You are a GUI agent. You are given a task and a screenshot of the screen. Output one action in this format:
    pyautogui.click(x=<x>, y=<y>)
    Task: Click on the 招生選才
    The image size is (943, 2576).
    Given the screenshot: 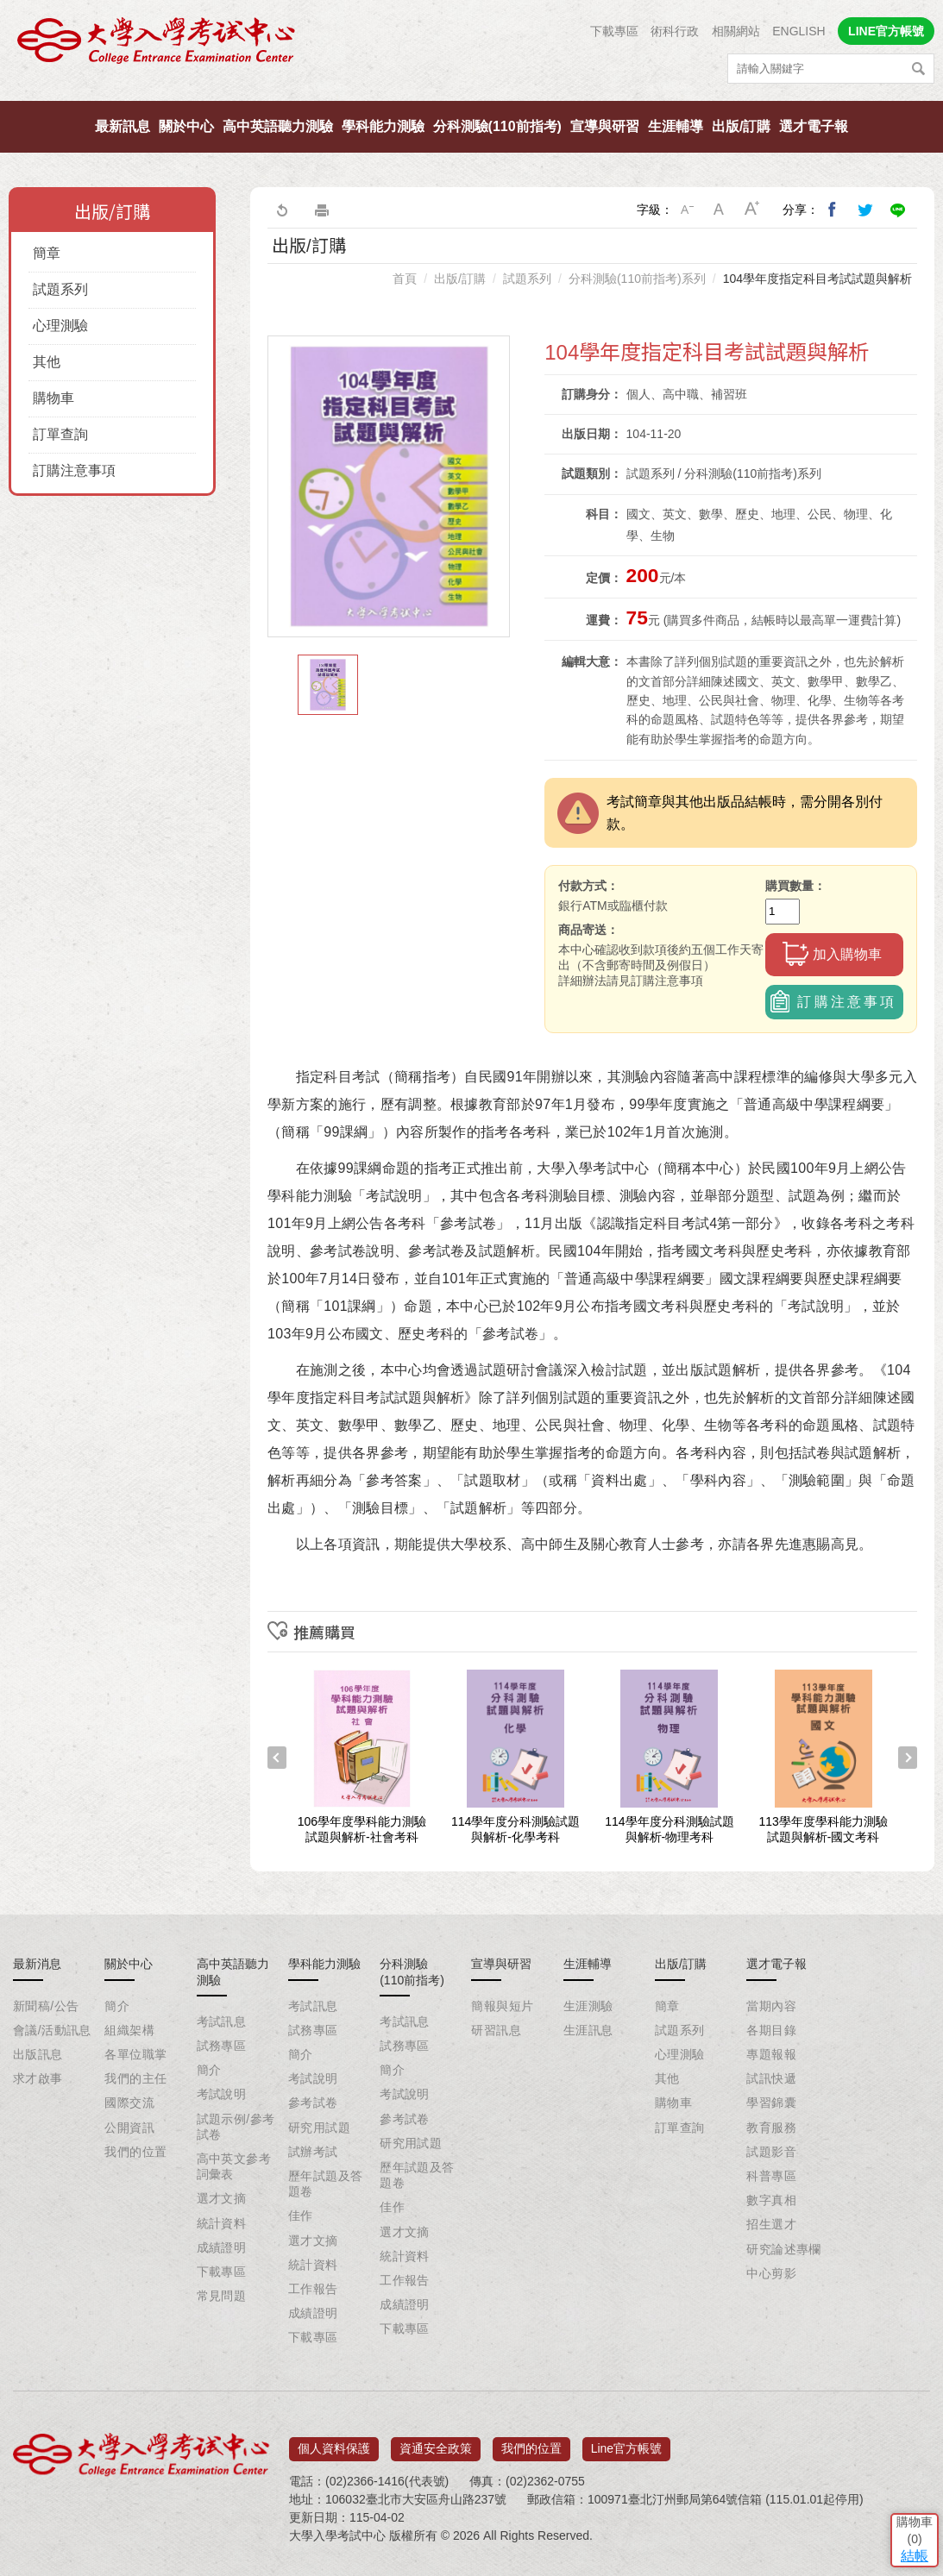 What is the action you would take?
    pyautogui.click(x=771, y=2224)
    